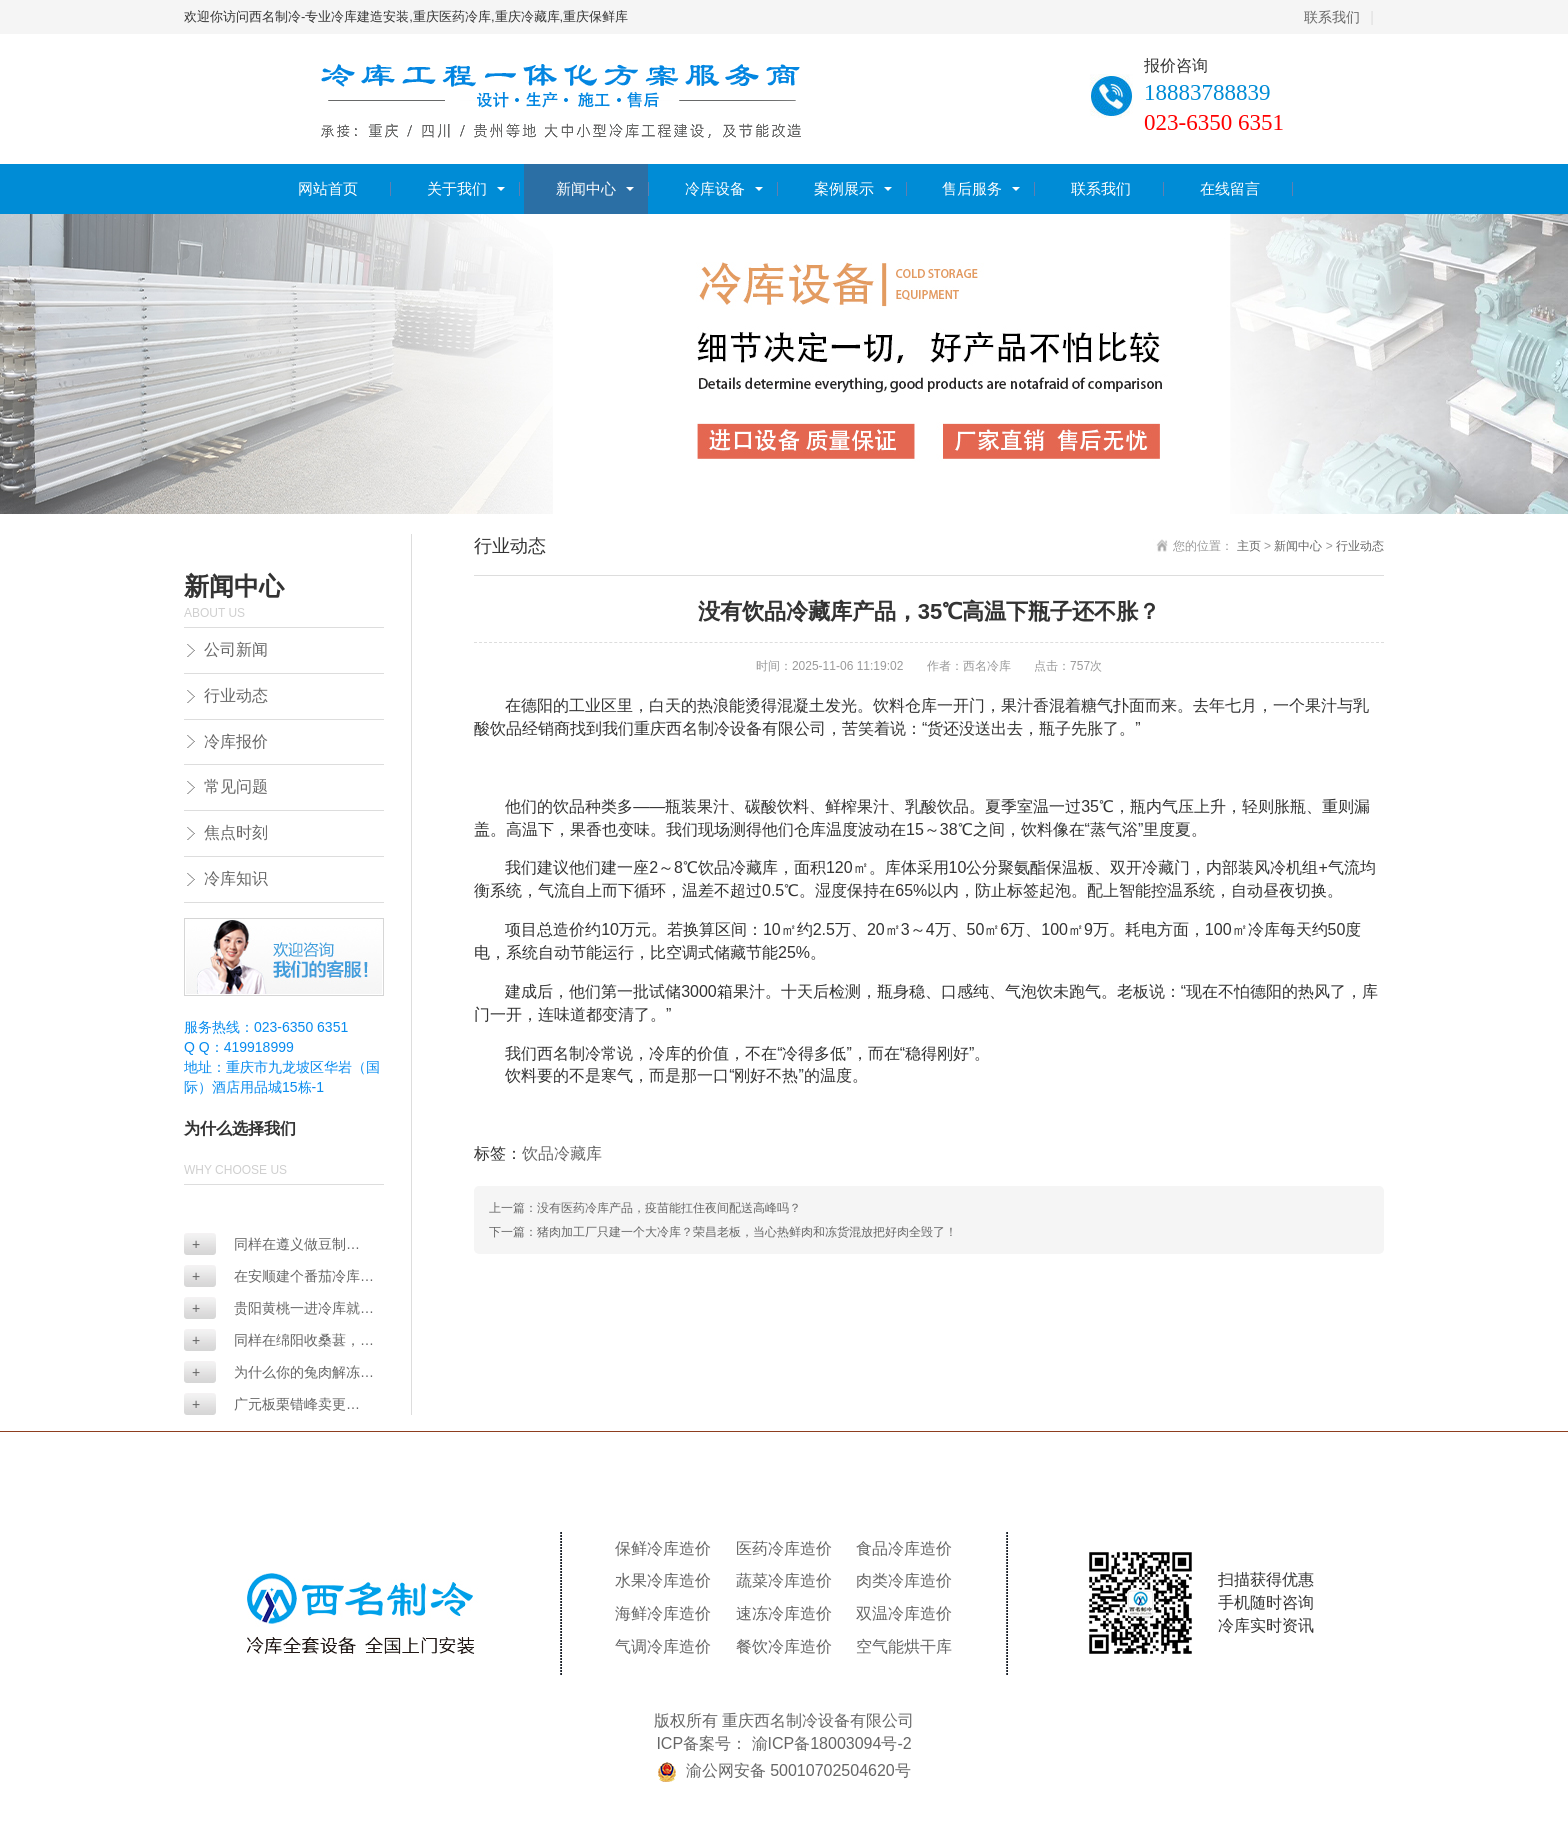  I want to click on 水果冷库造价, so click(663, 1580).